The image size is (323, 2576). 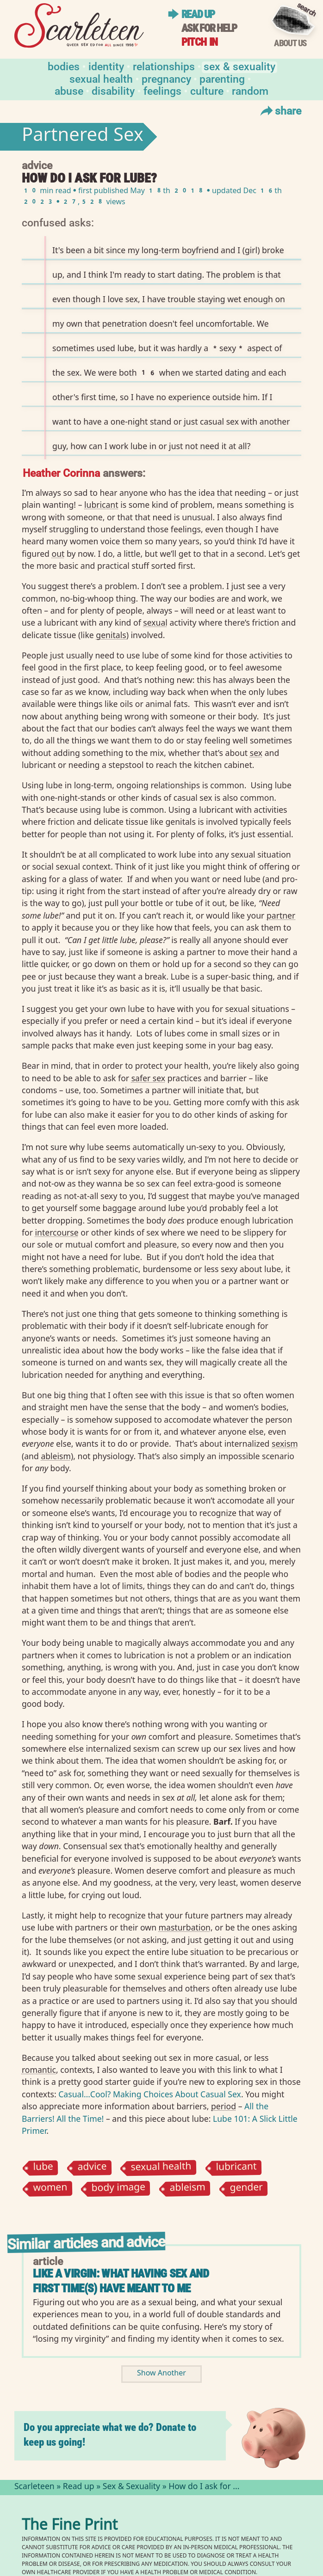 I want to click on intercourse⁠, so click(x=57, y=1232).